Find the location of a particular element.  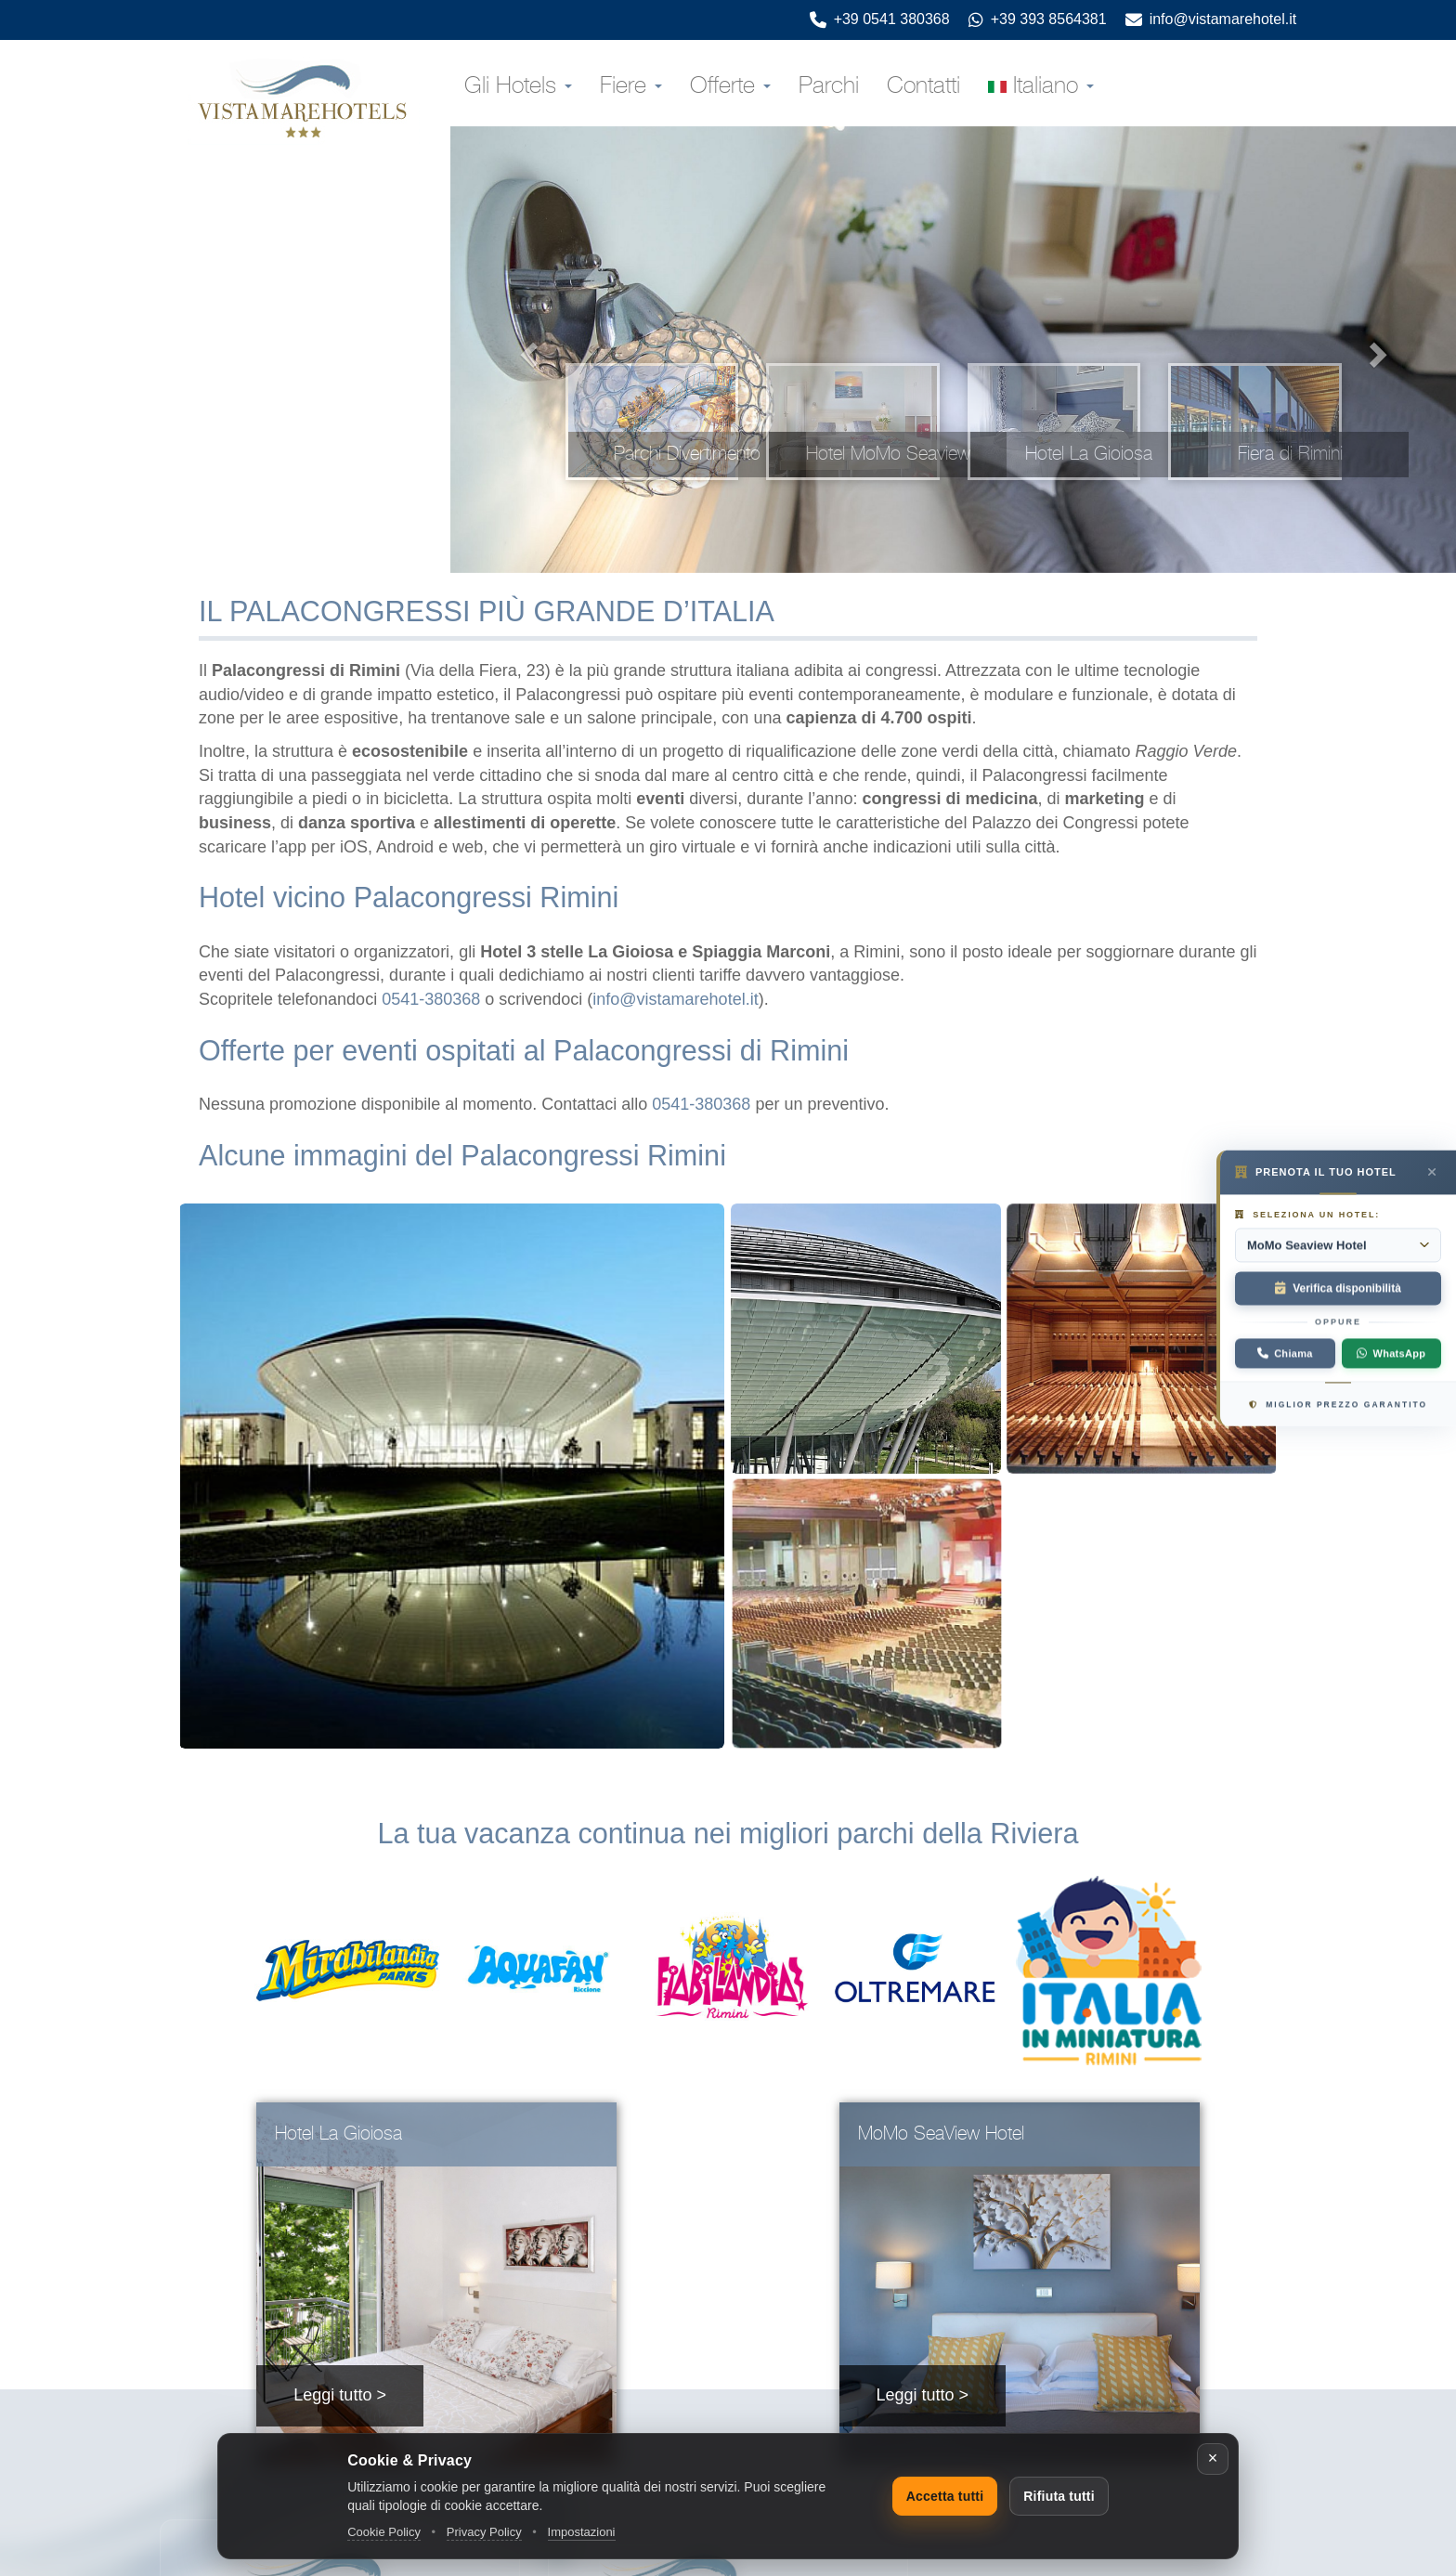

[Prenota il tuo hotel — chiudi] is located at coordinates (1432, 1172).